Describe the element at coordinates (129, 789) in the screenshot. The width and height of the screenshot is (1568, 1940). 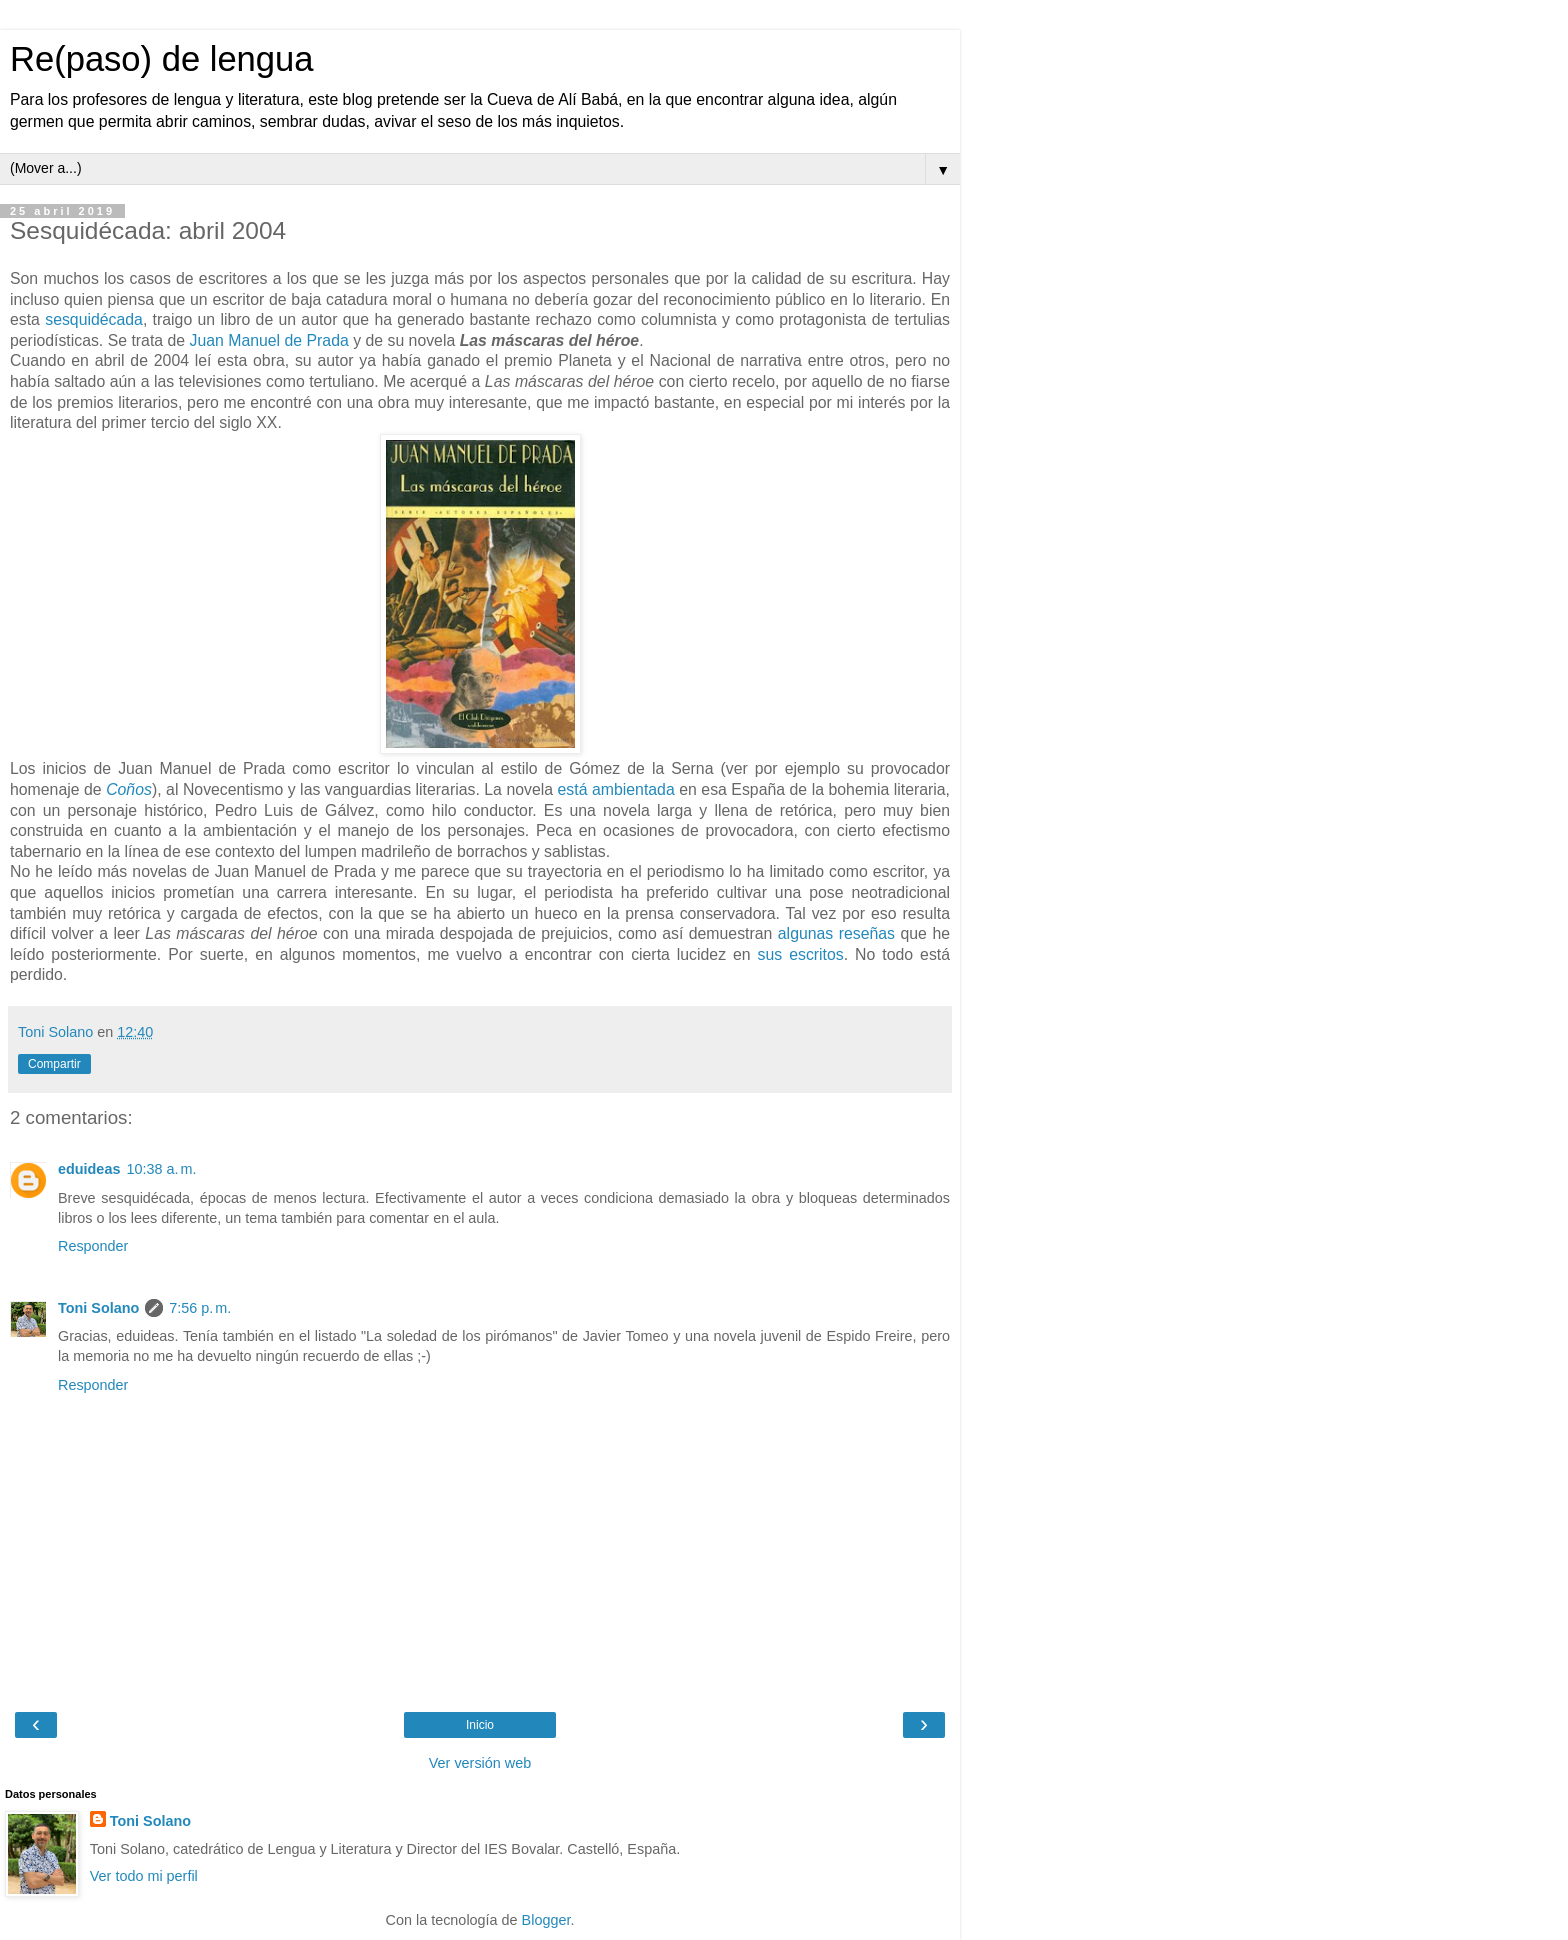
I see `Coños` at that location.